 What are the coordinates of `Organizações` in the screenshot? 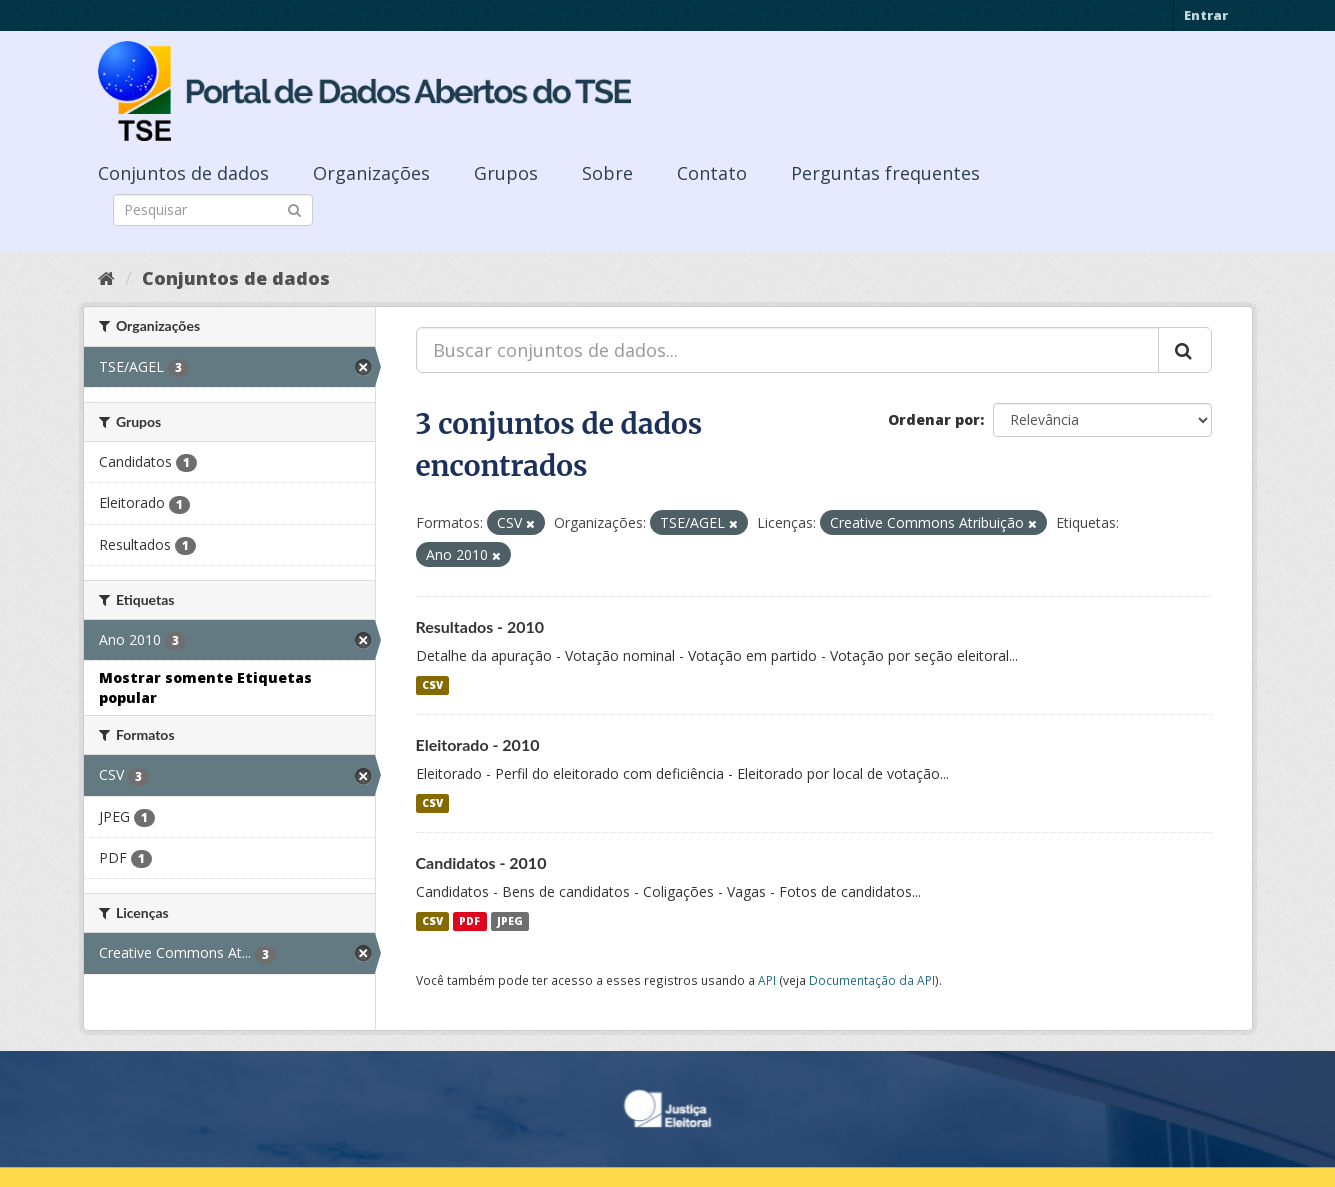 It's located at (371, 173).